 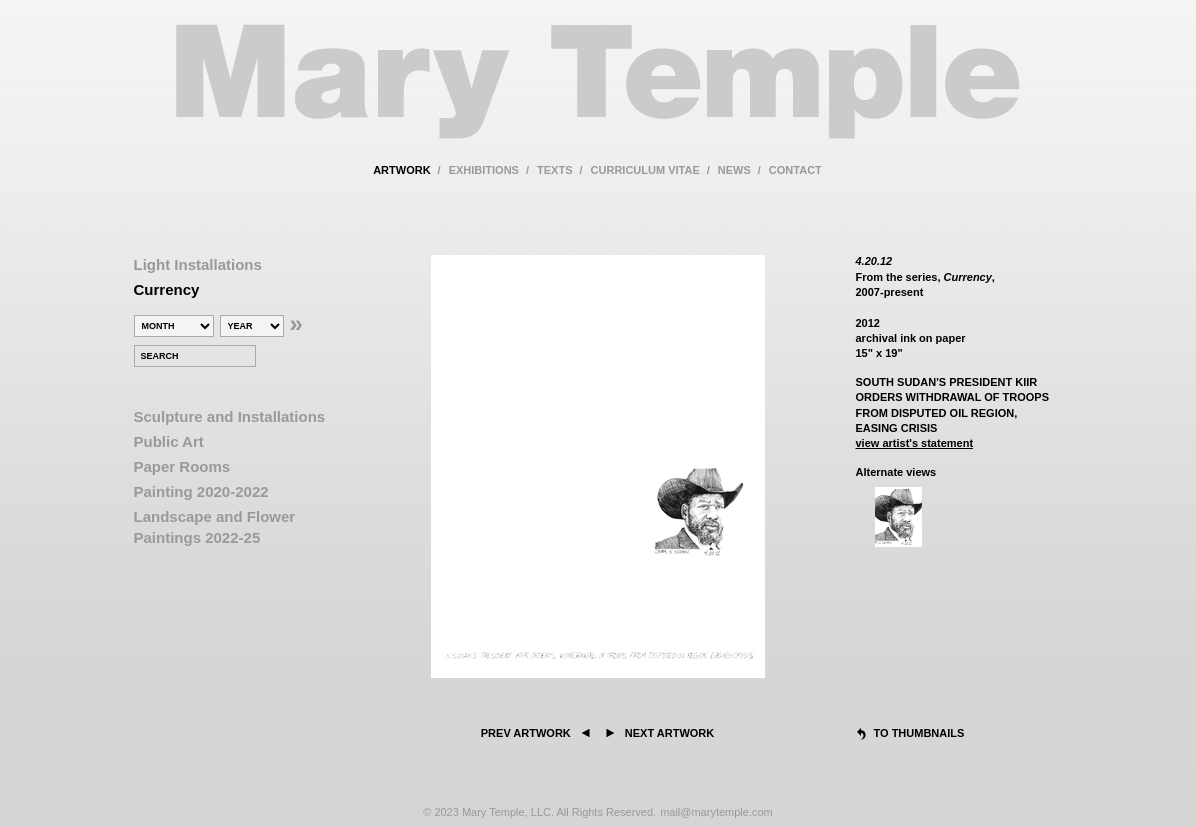 What do you see at coordinates (734, 170) in the screenshot?
I see `news` at bounding box center [734, 170].